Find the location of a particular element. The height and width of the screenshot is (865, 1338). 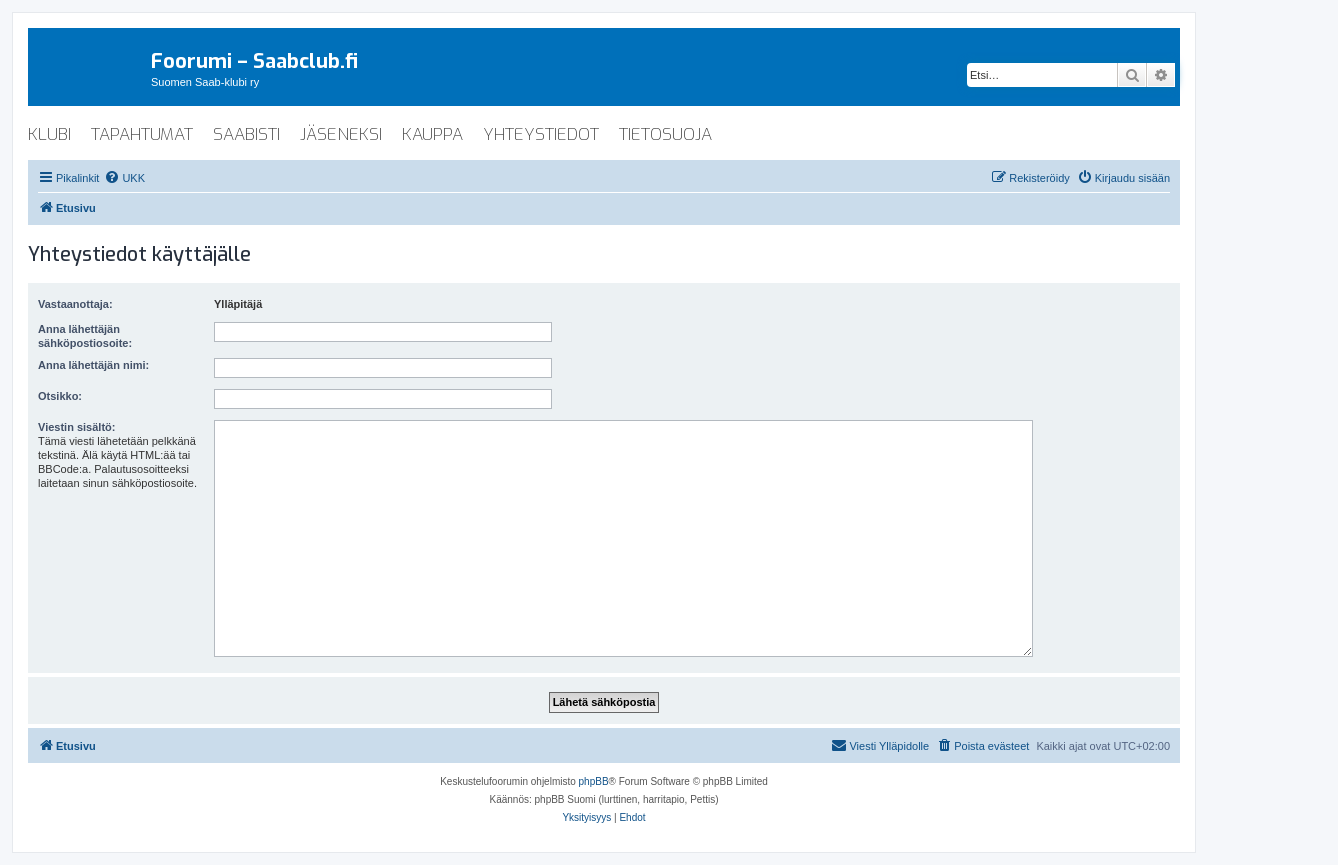

Vastaanottaja: is located at coordinates (75, 304).